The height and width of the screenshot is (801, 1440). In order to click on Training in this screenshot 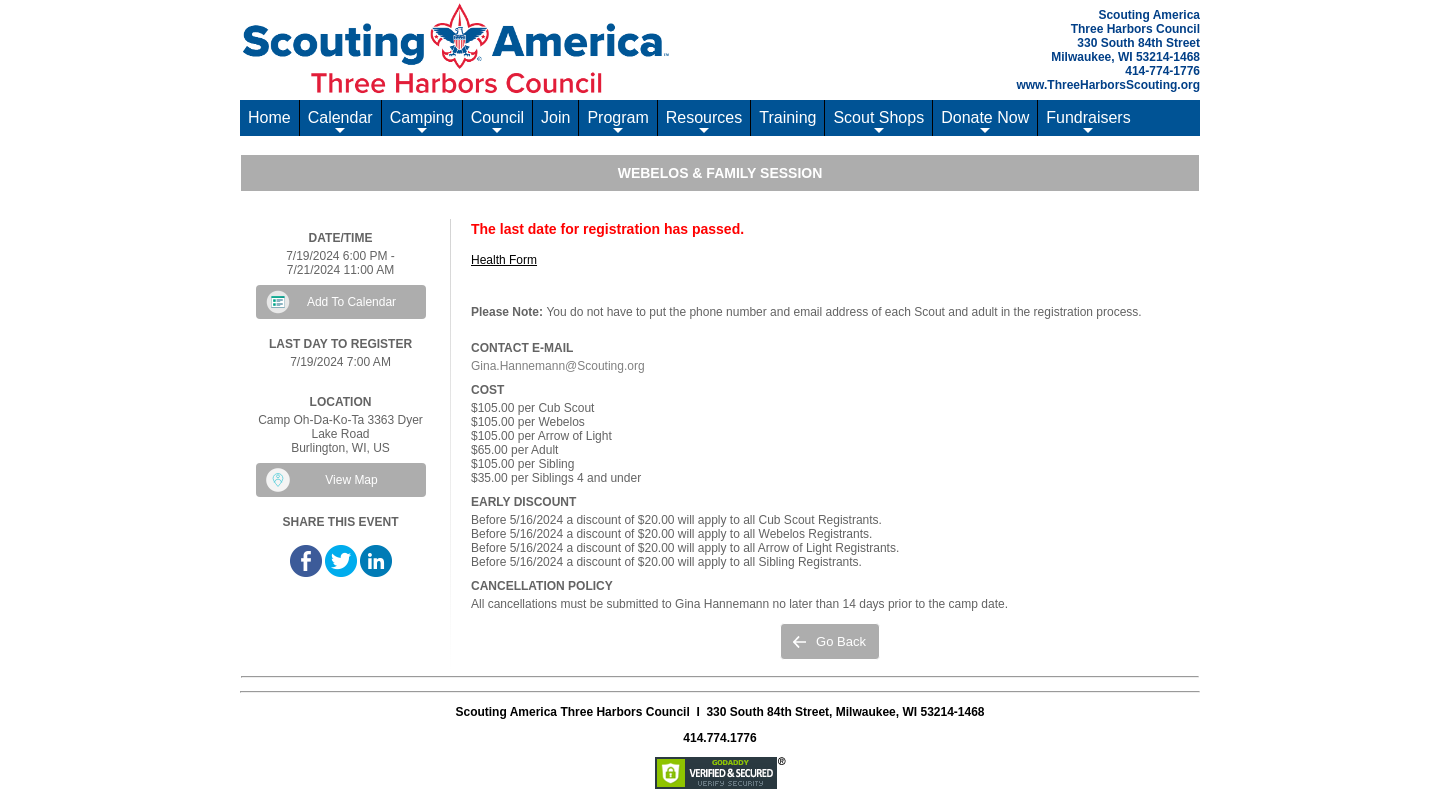, I will do `click(787, 117)`.